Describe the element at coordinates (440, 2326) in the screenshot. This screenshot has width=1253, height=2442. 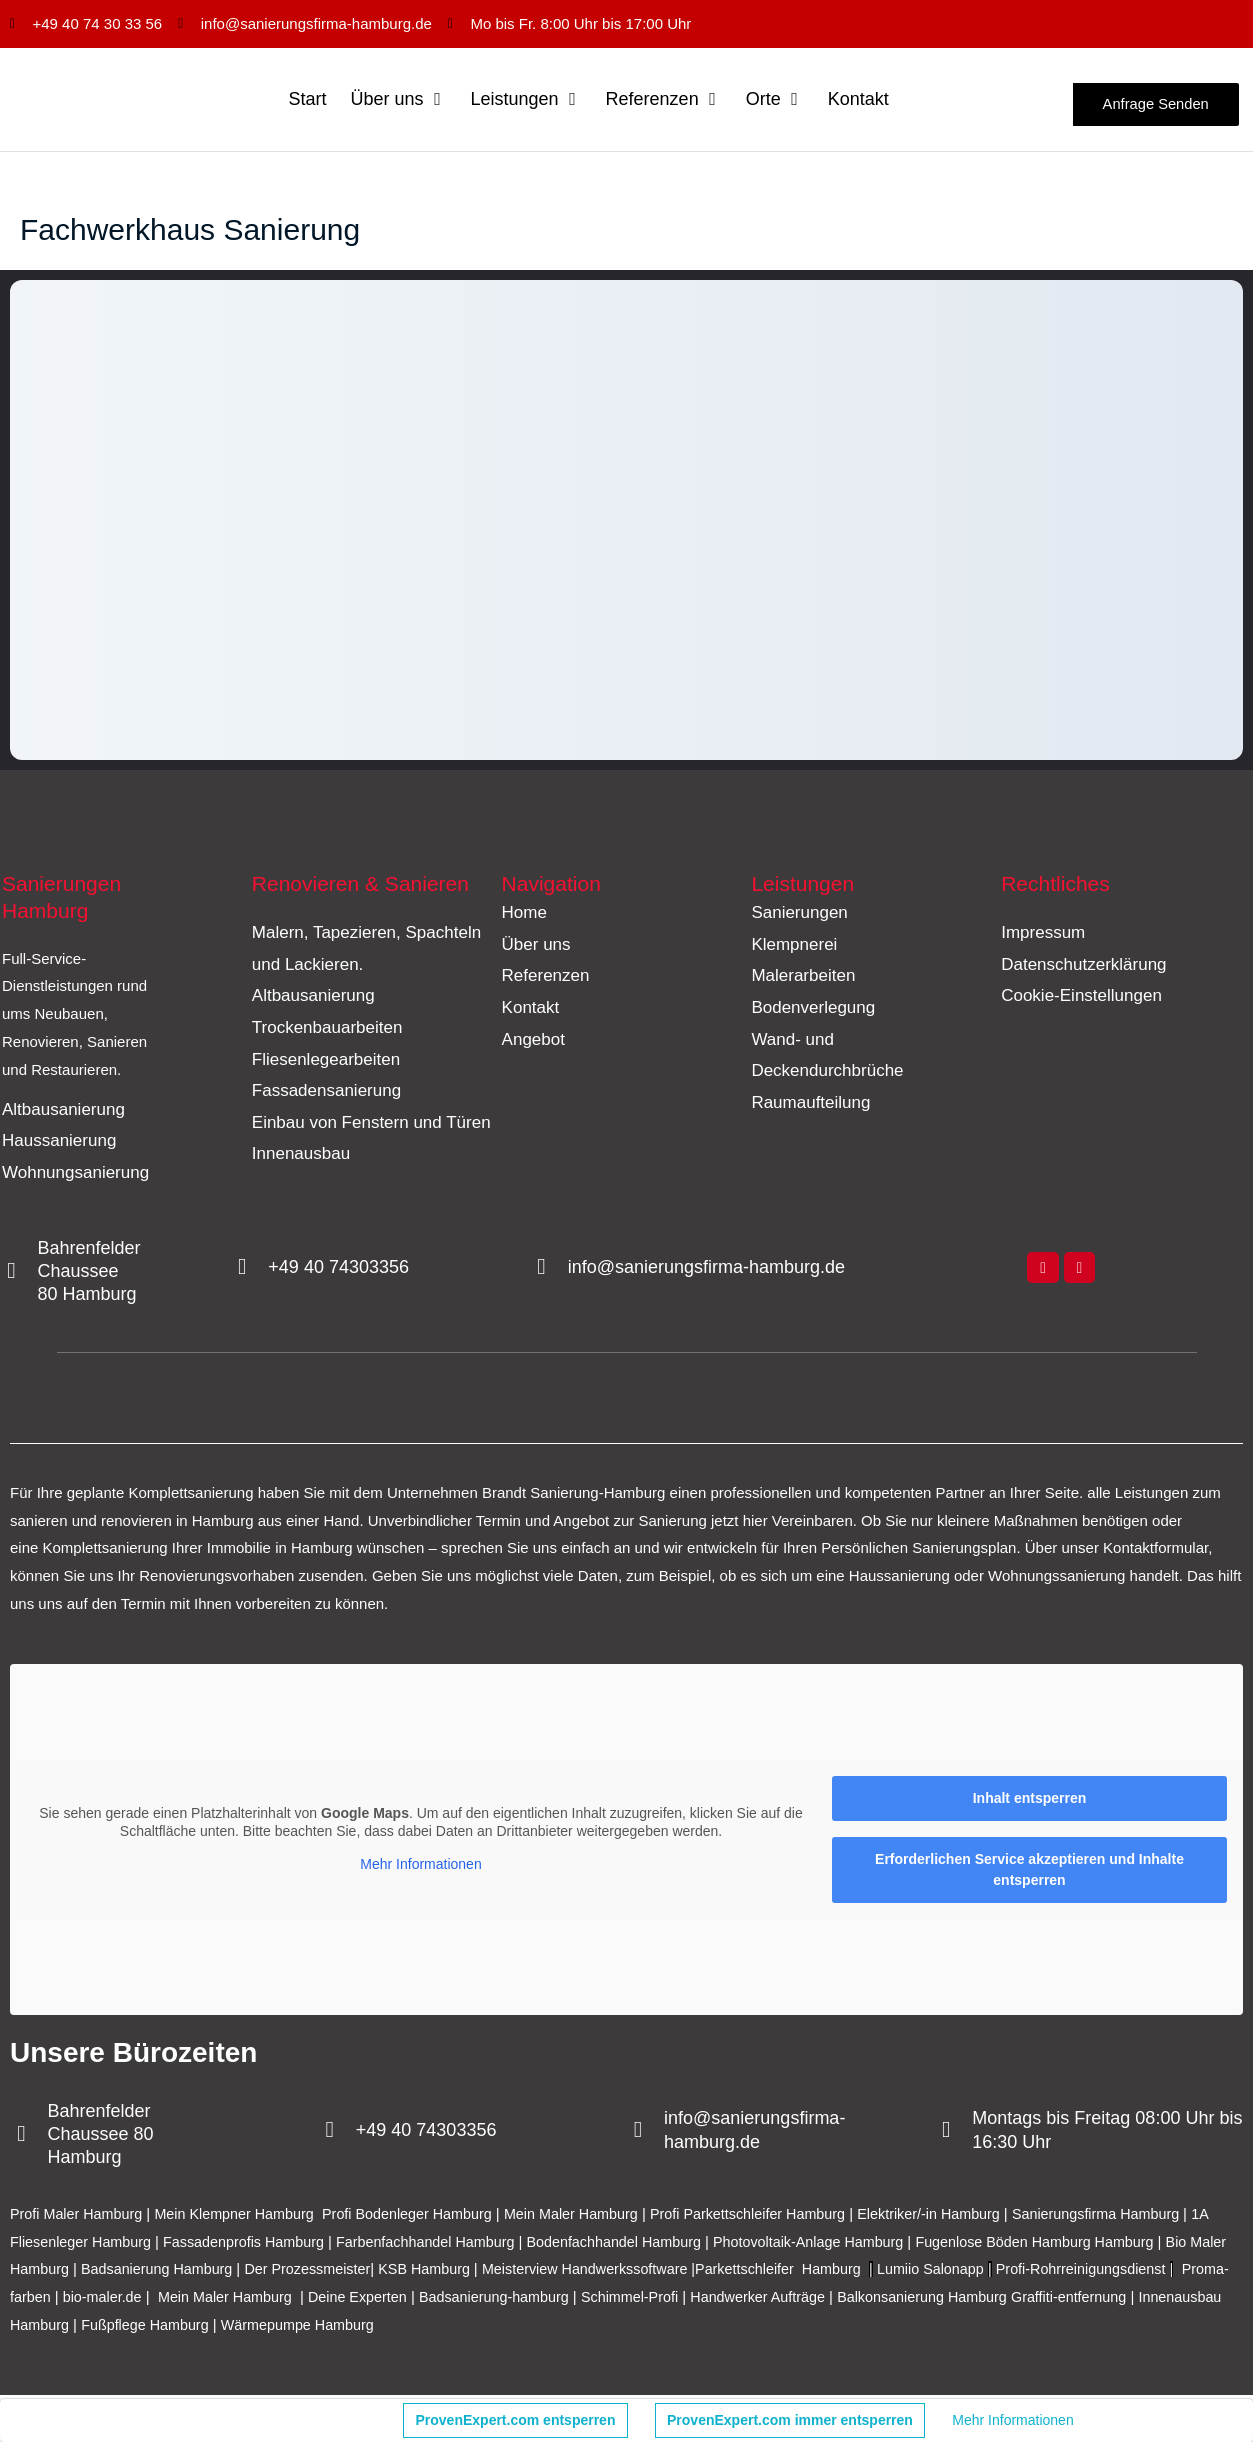
I see `Fußpflege Hamburg` at that location.